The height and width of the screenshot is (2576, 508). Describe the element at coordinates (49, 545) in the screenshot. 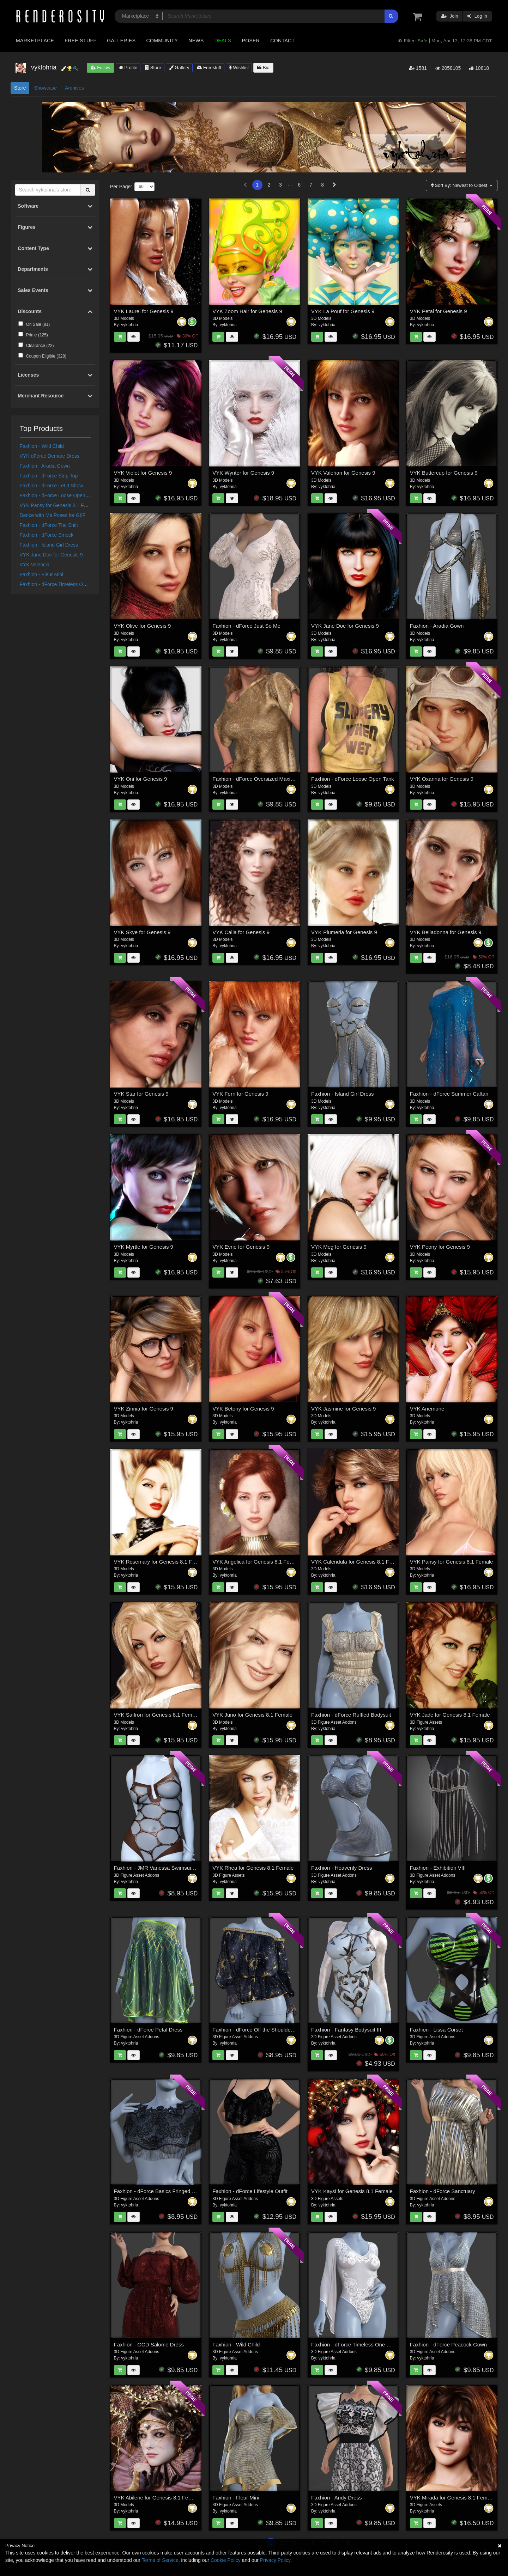

I see `Faxhion - Island Girl Dress` at that location.